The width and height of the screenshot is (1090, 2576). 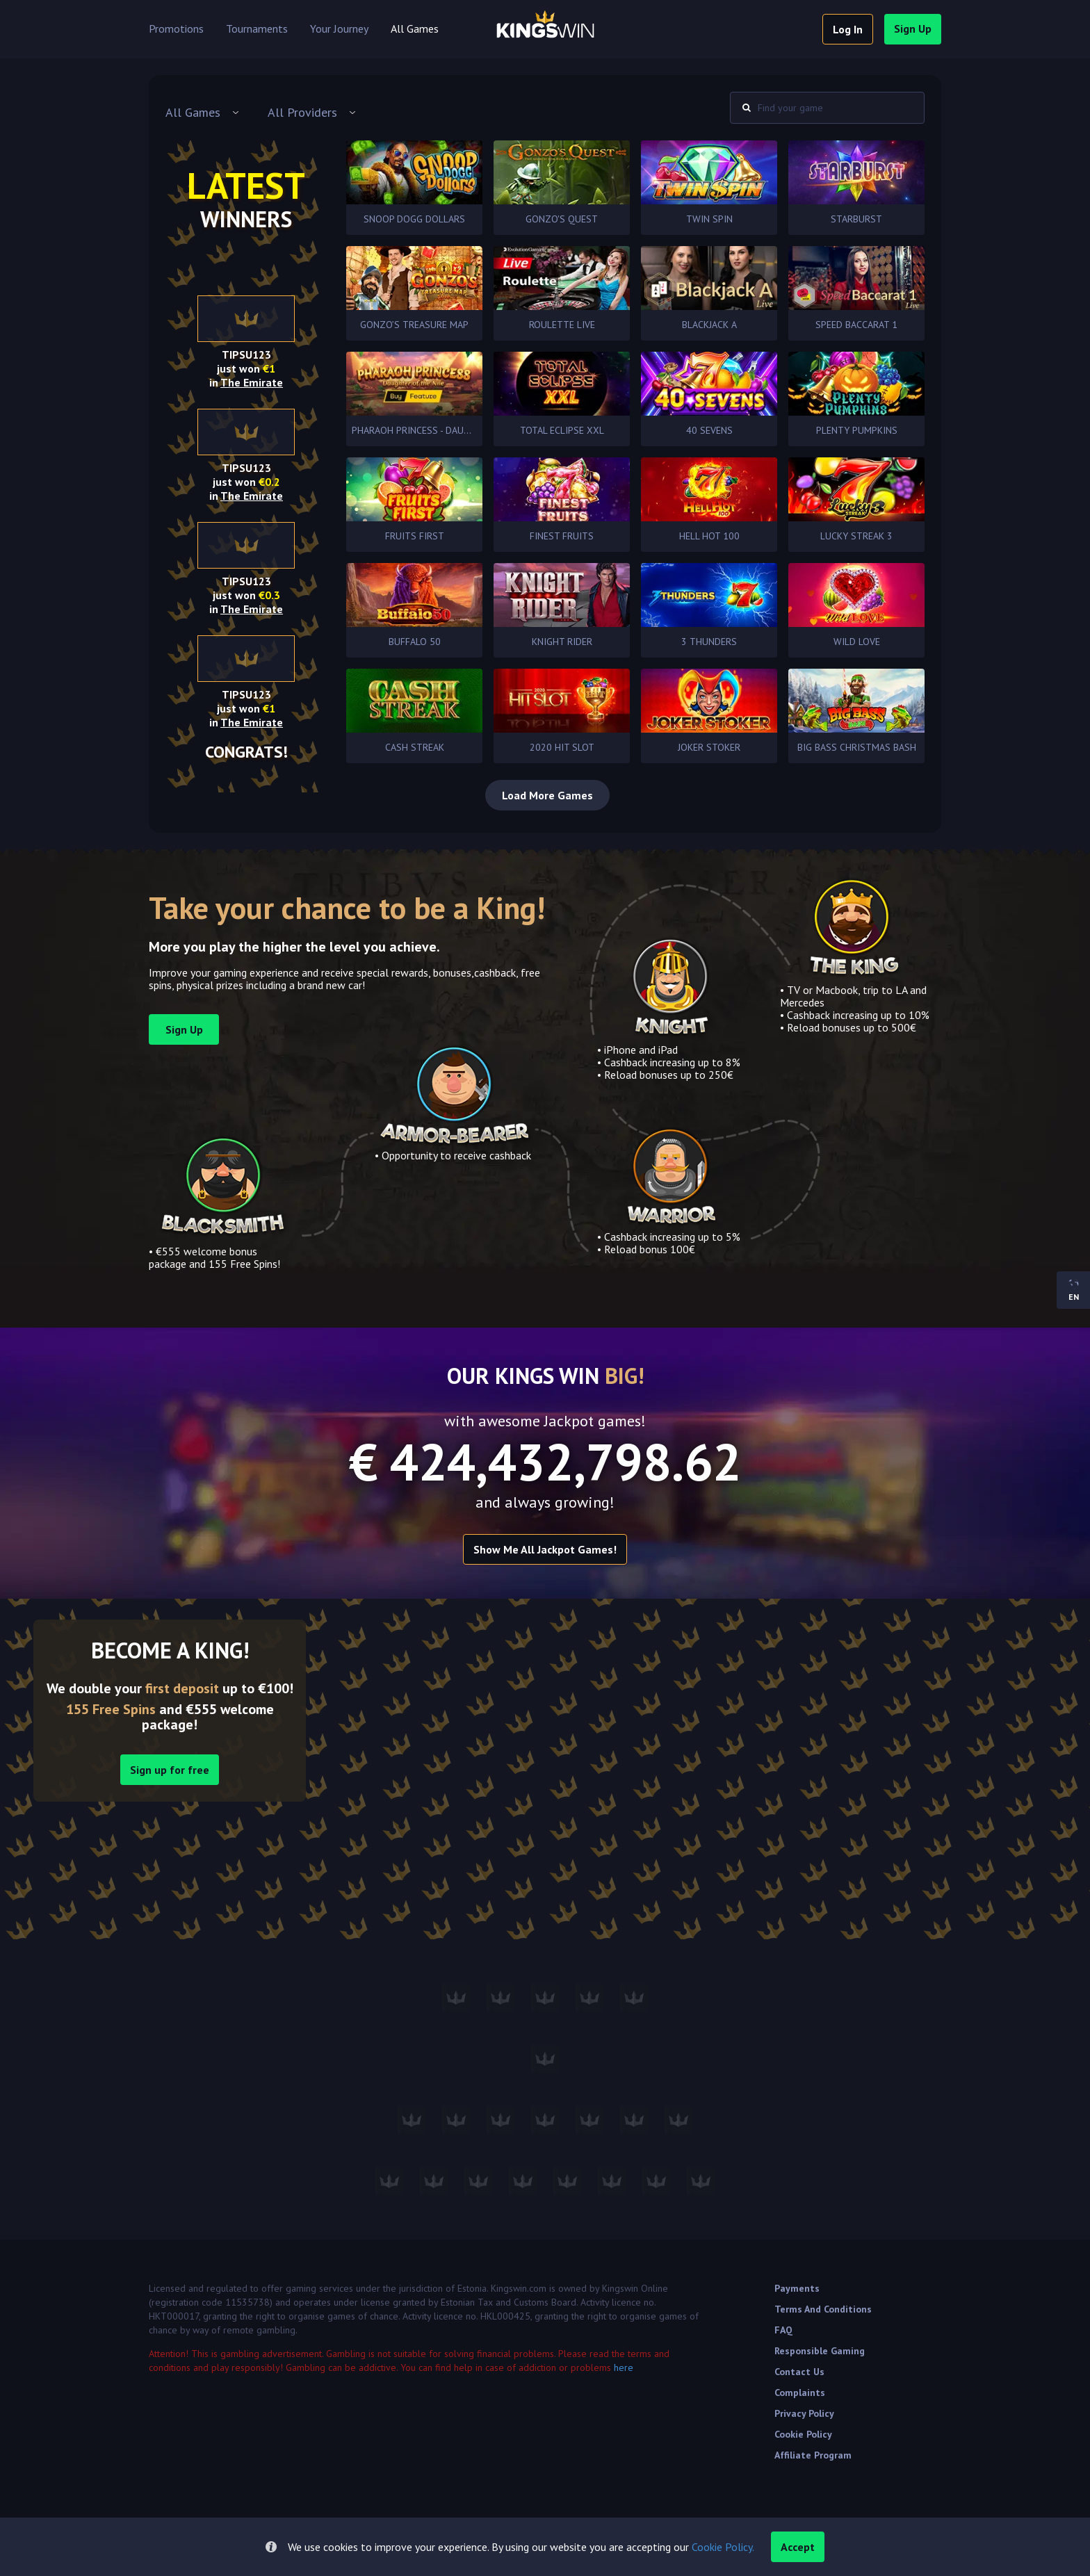 I want to click on Promotions, so click(x=176, y=29).